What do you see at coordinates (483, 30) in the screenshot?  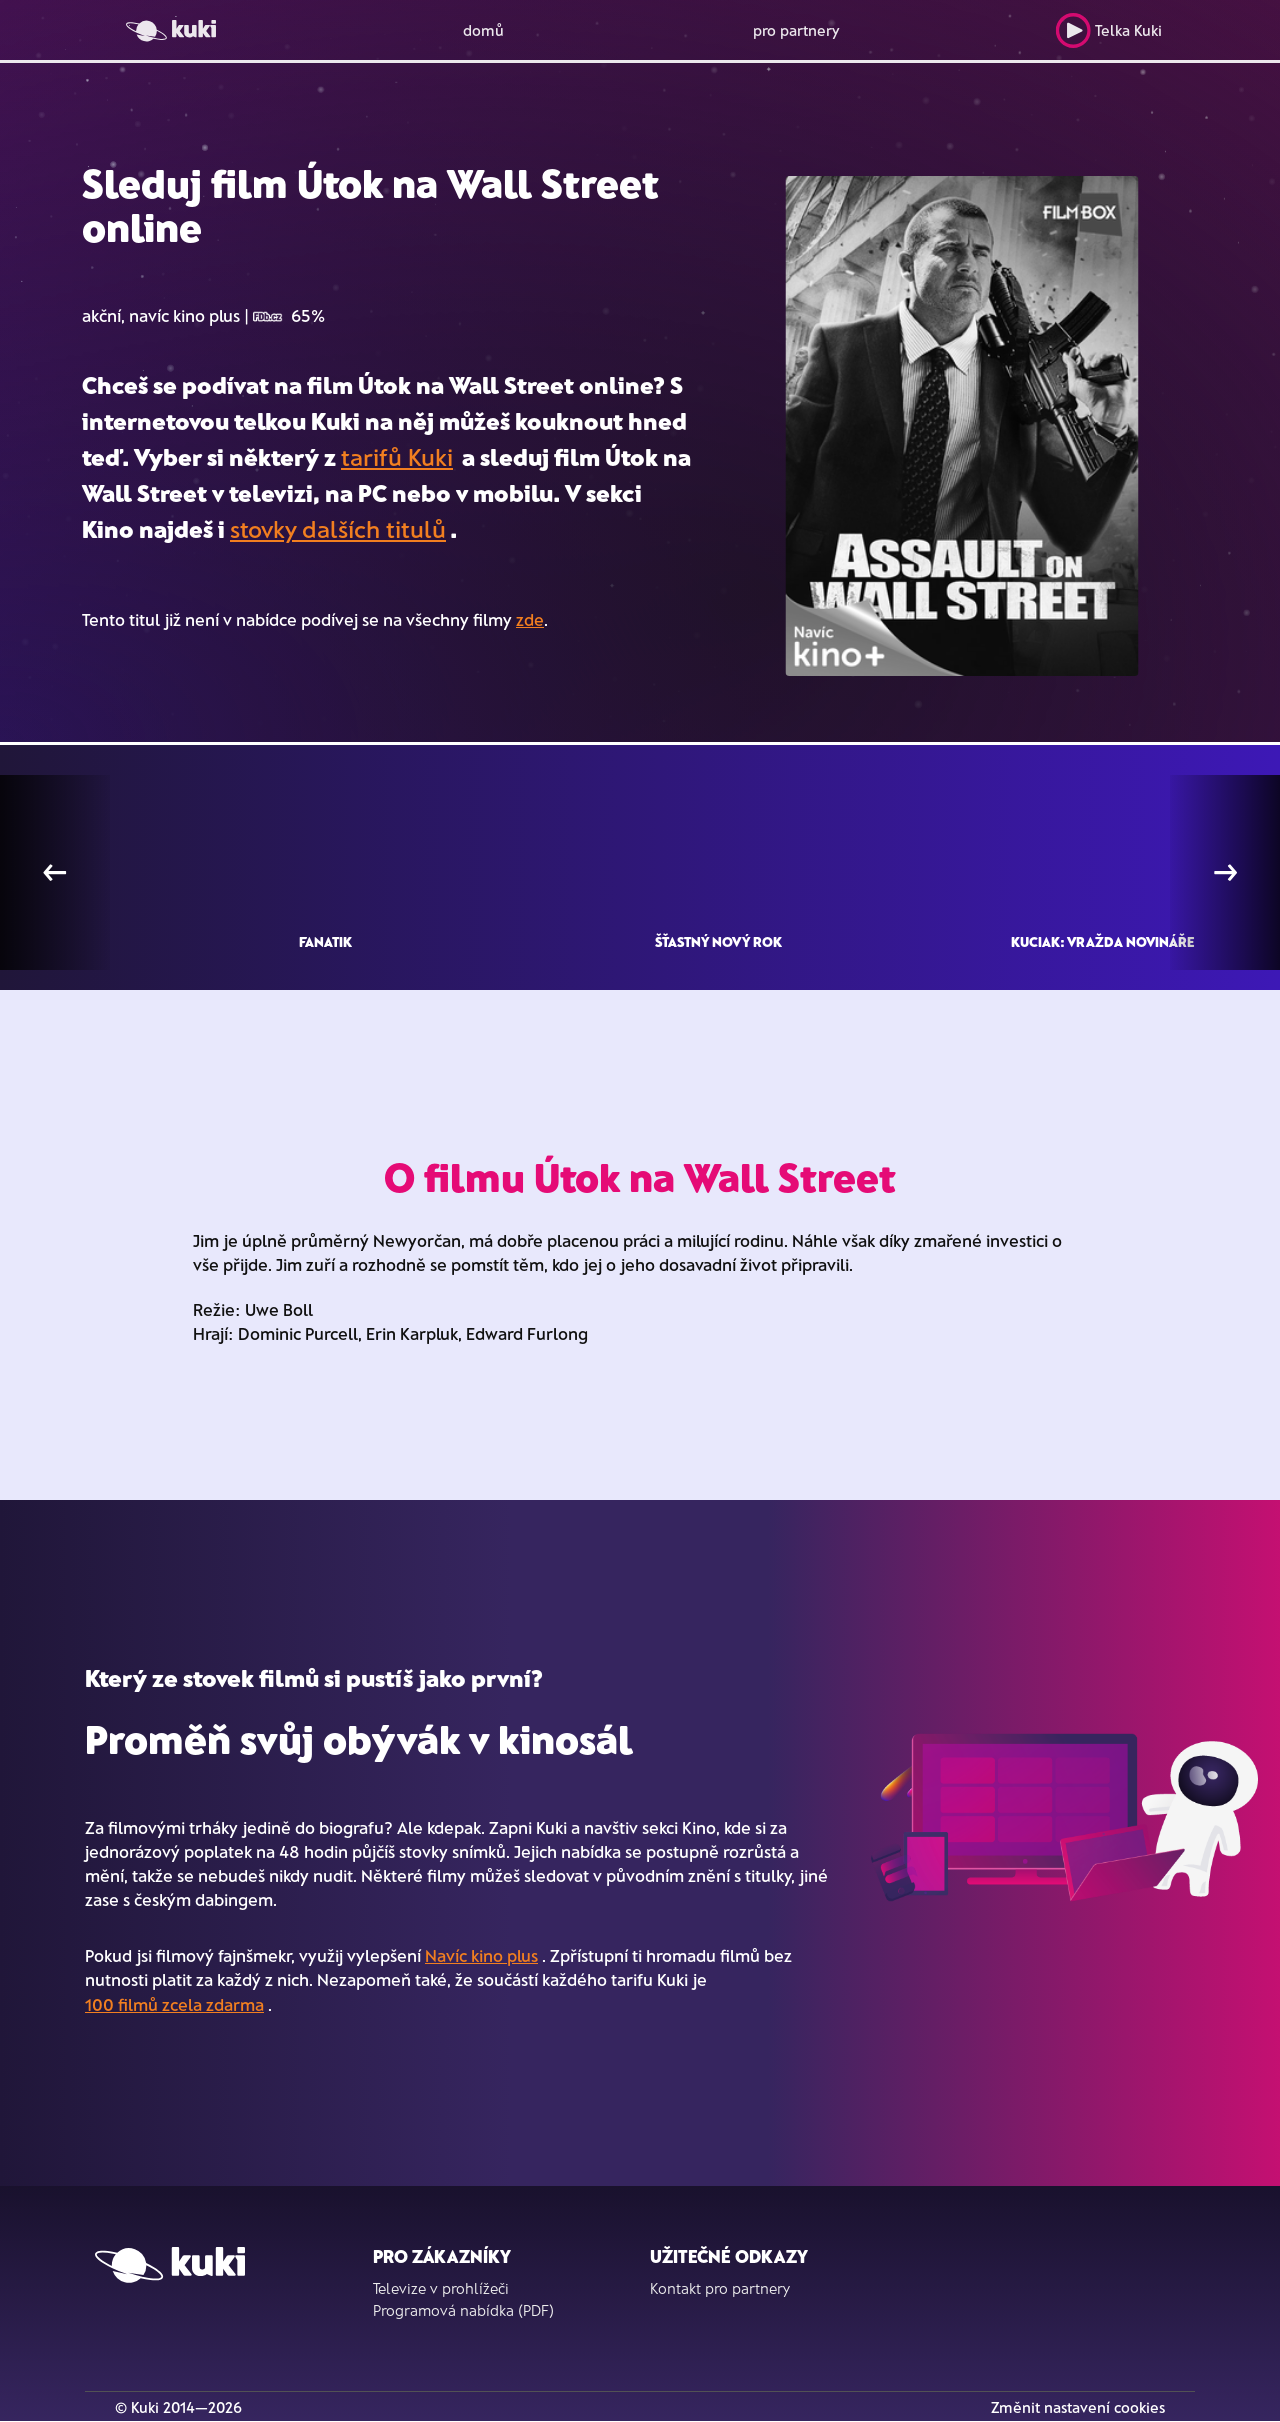 I see `domů` at bounding box center [483, 30].